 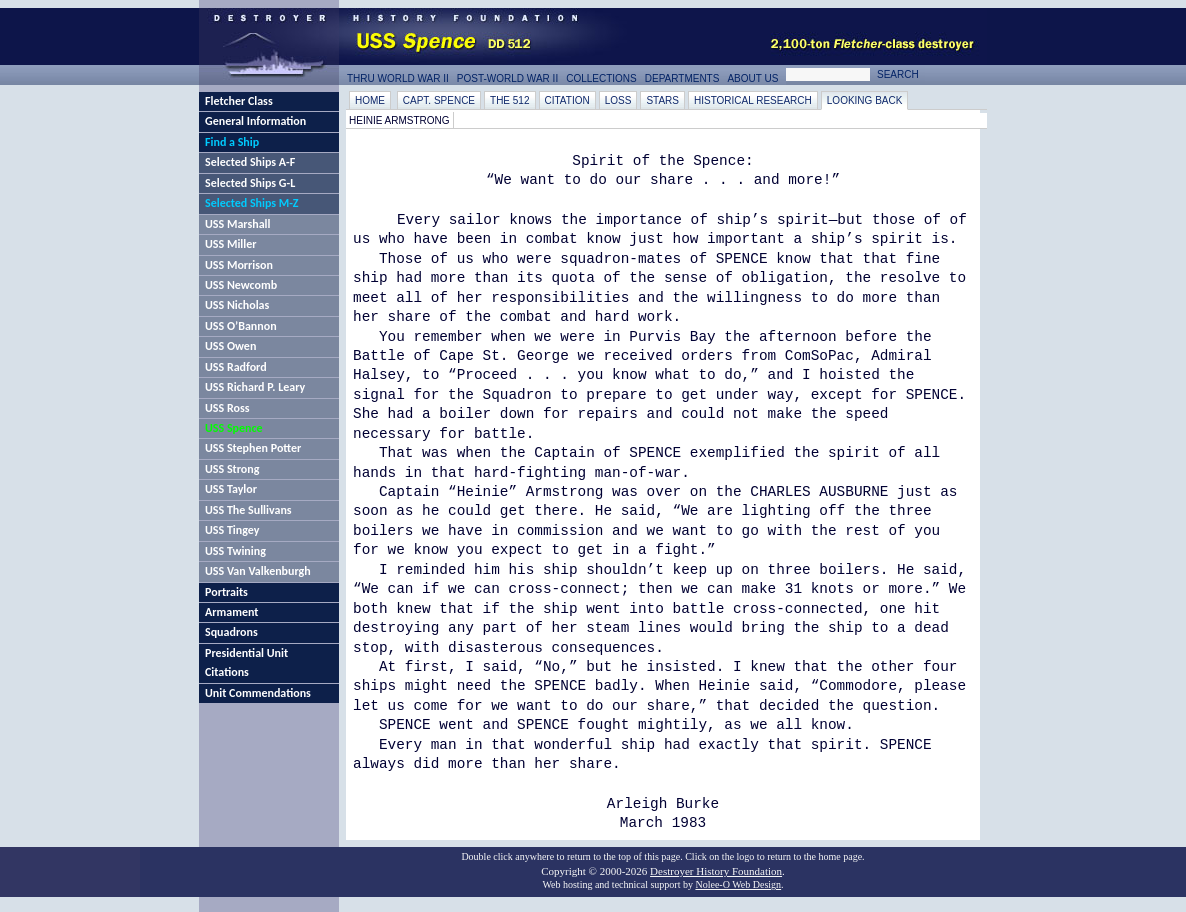 I want to click on Fletcher Class, so click(x=239, y=101).